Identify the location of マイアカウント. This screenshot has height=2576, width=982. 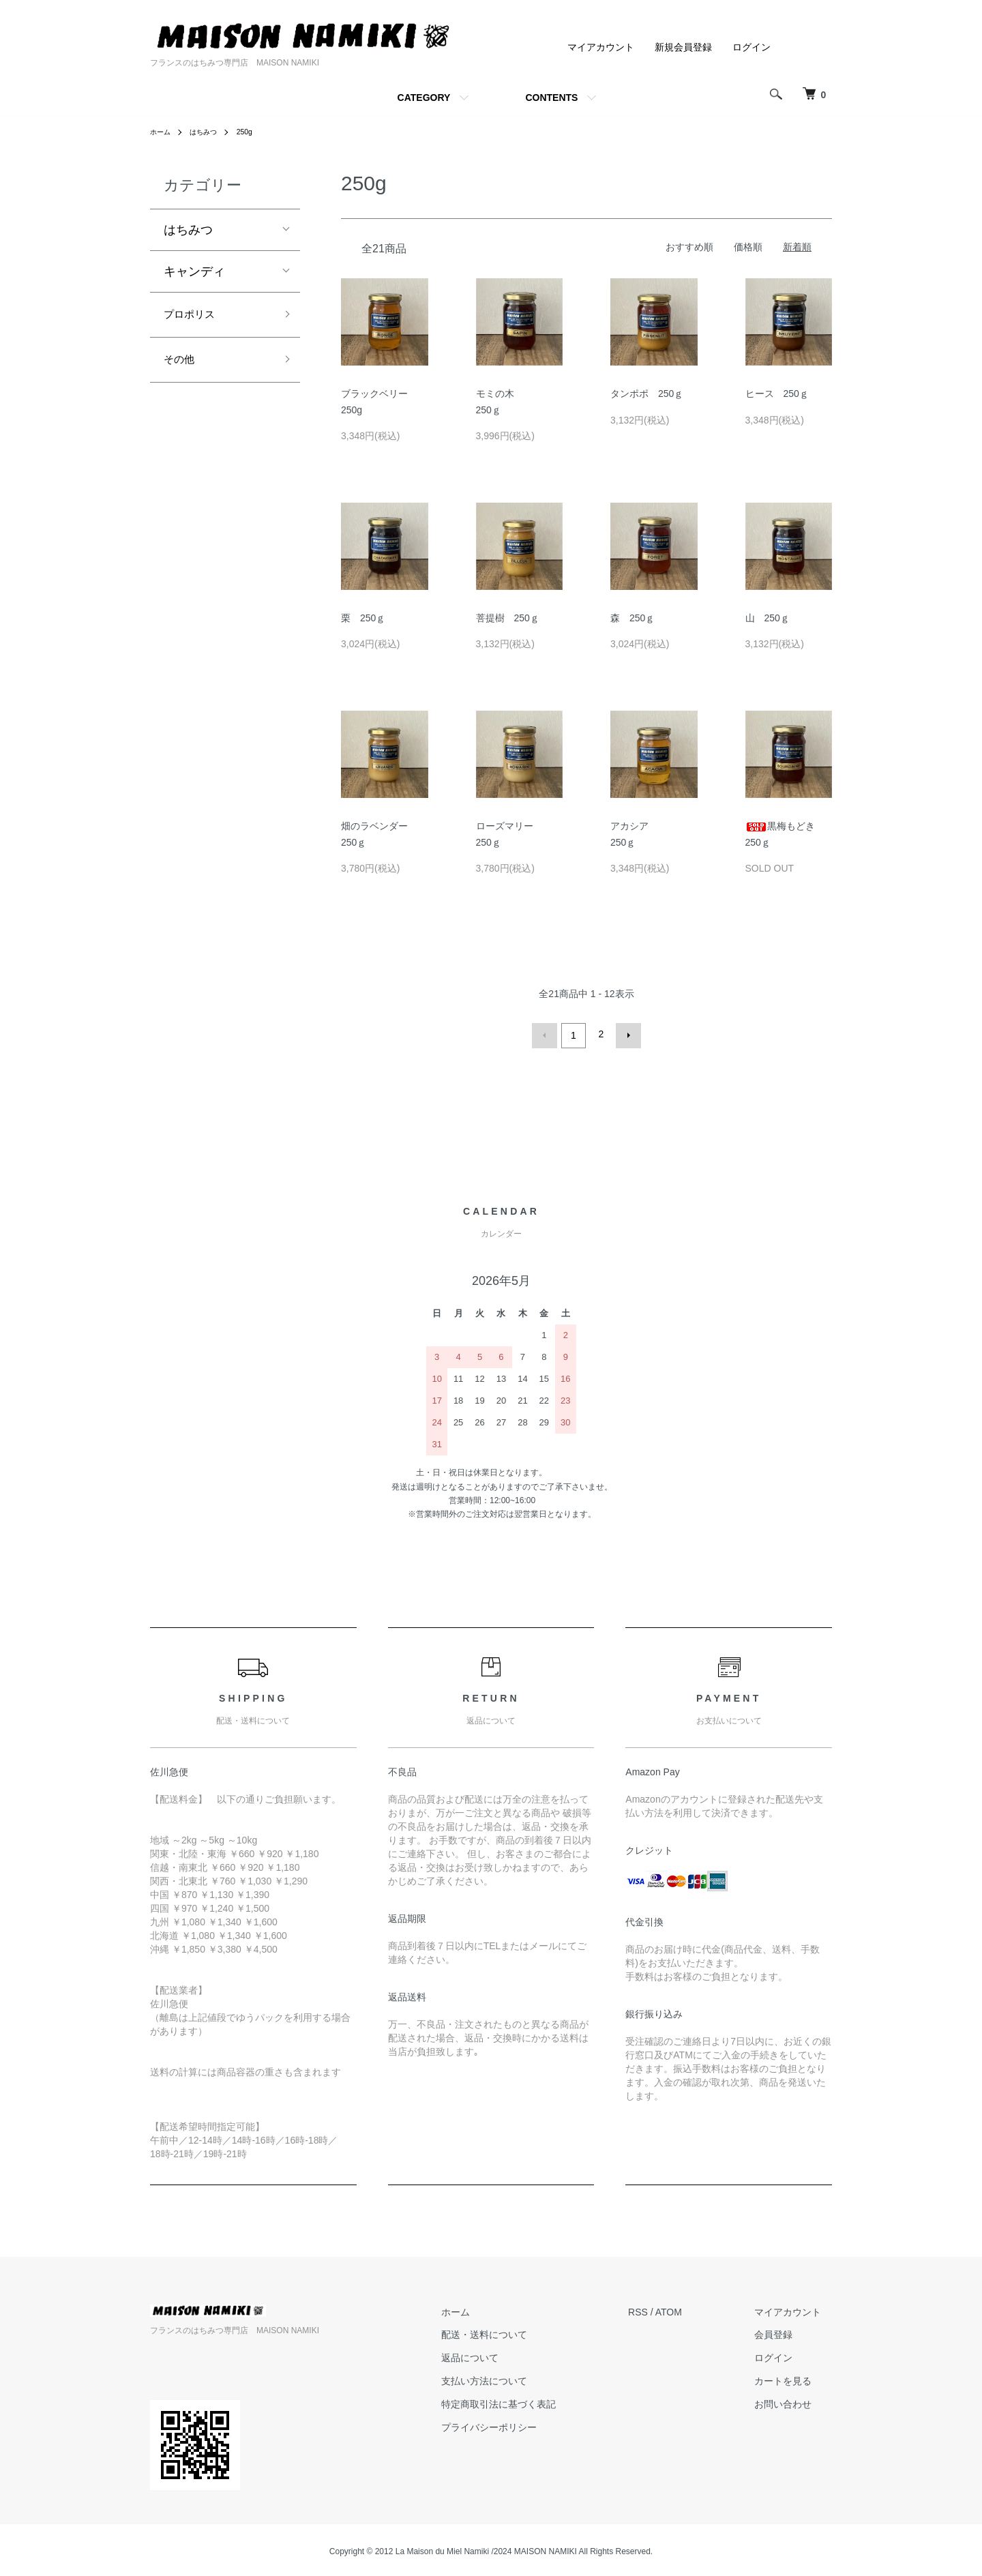
(600, 47).